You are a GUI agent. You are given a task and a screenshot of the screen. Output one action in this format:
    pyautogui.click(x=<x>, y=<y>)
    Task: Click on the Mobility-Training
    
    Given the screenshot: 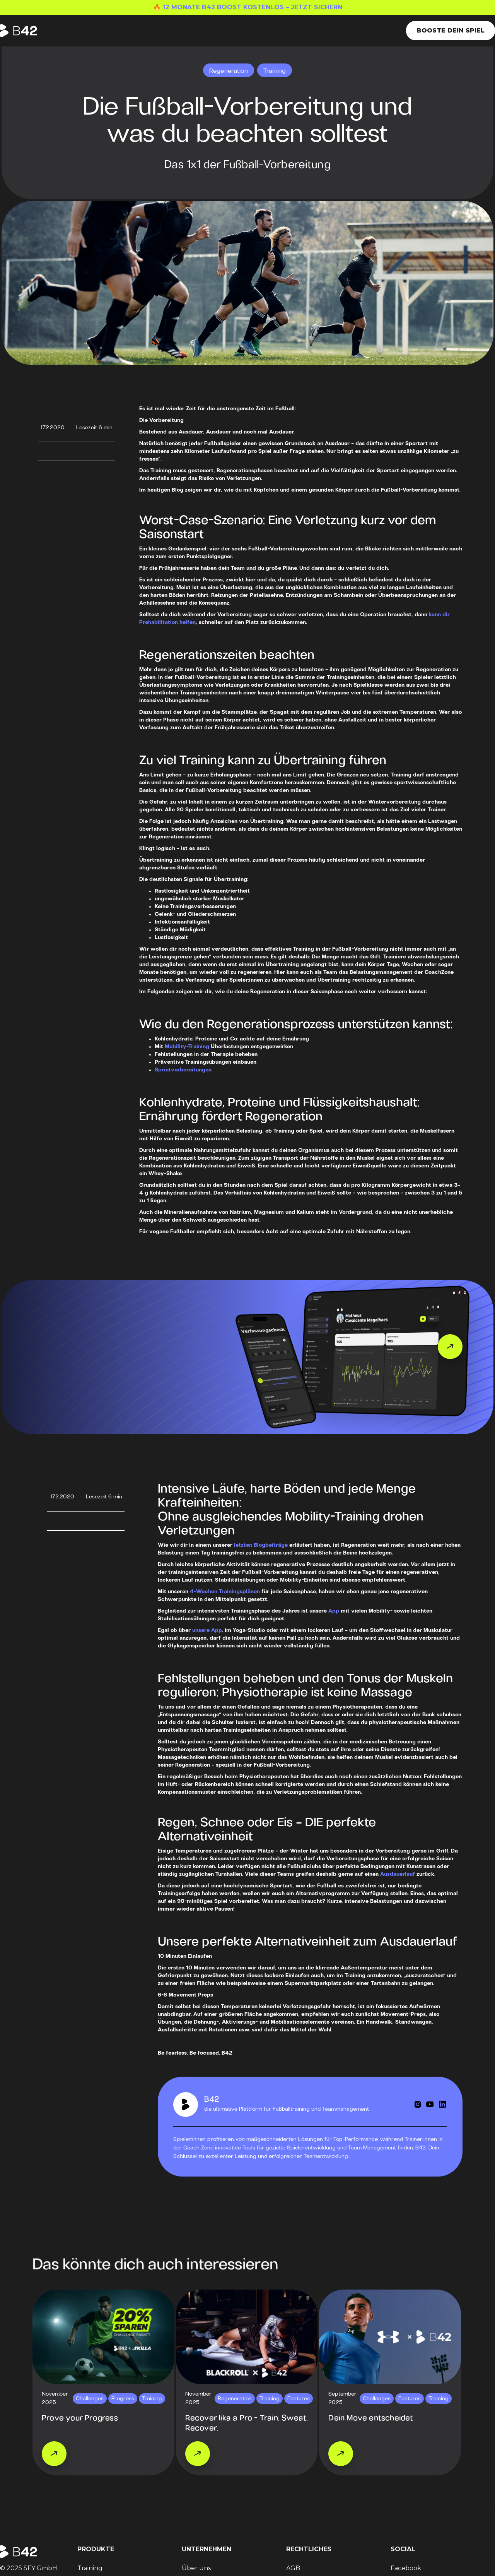 What is the action you would take?
    pyautogui.click(x=187, y=1047)
    